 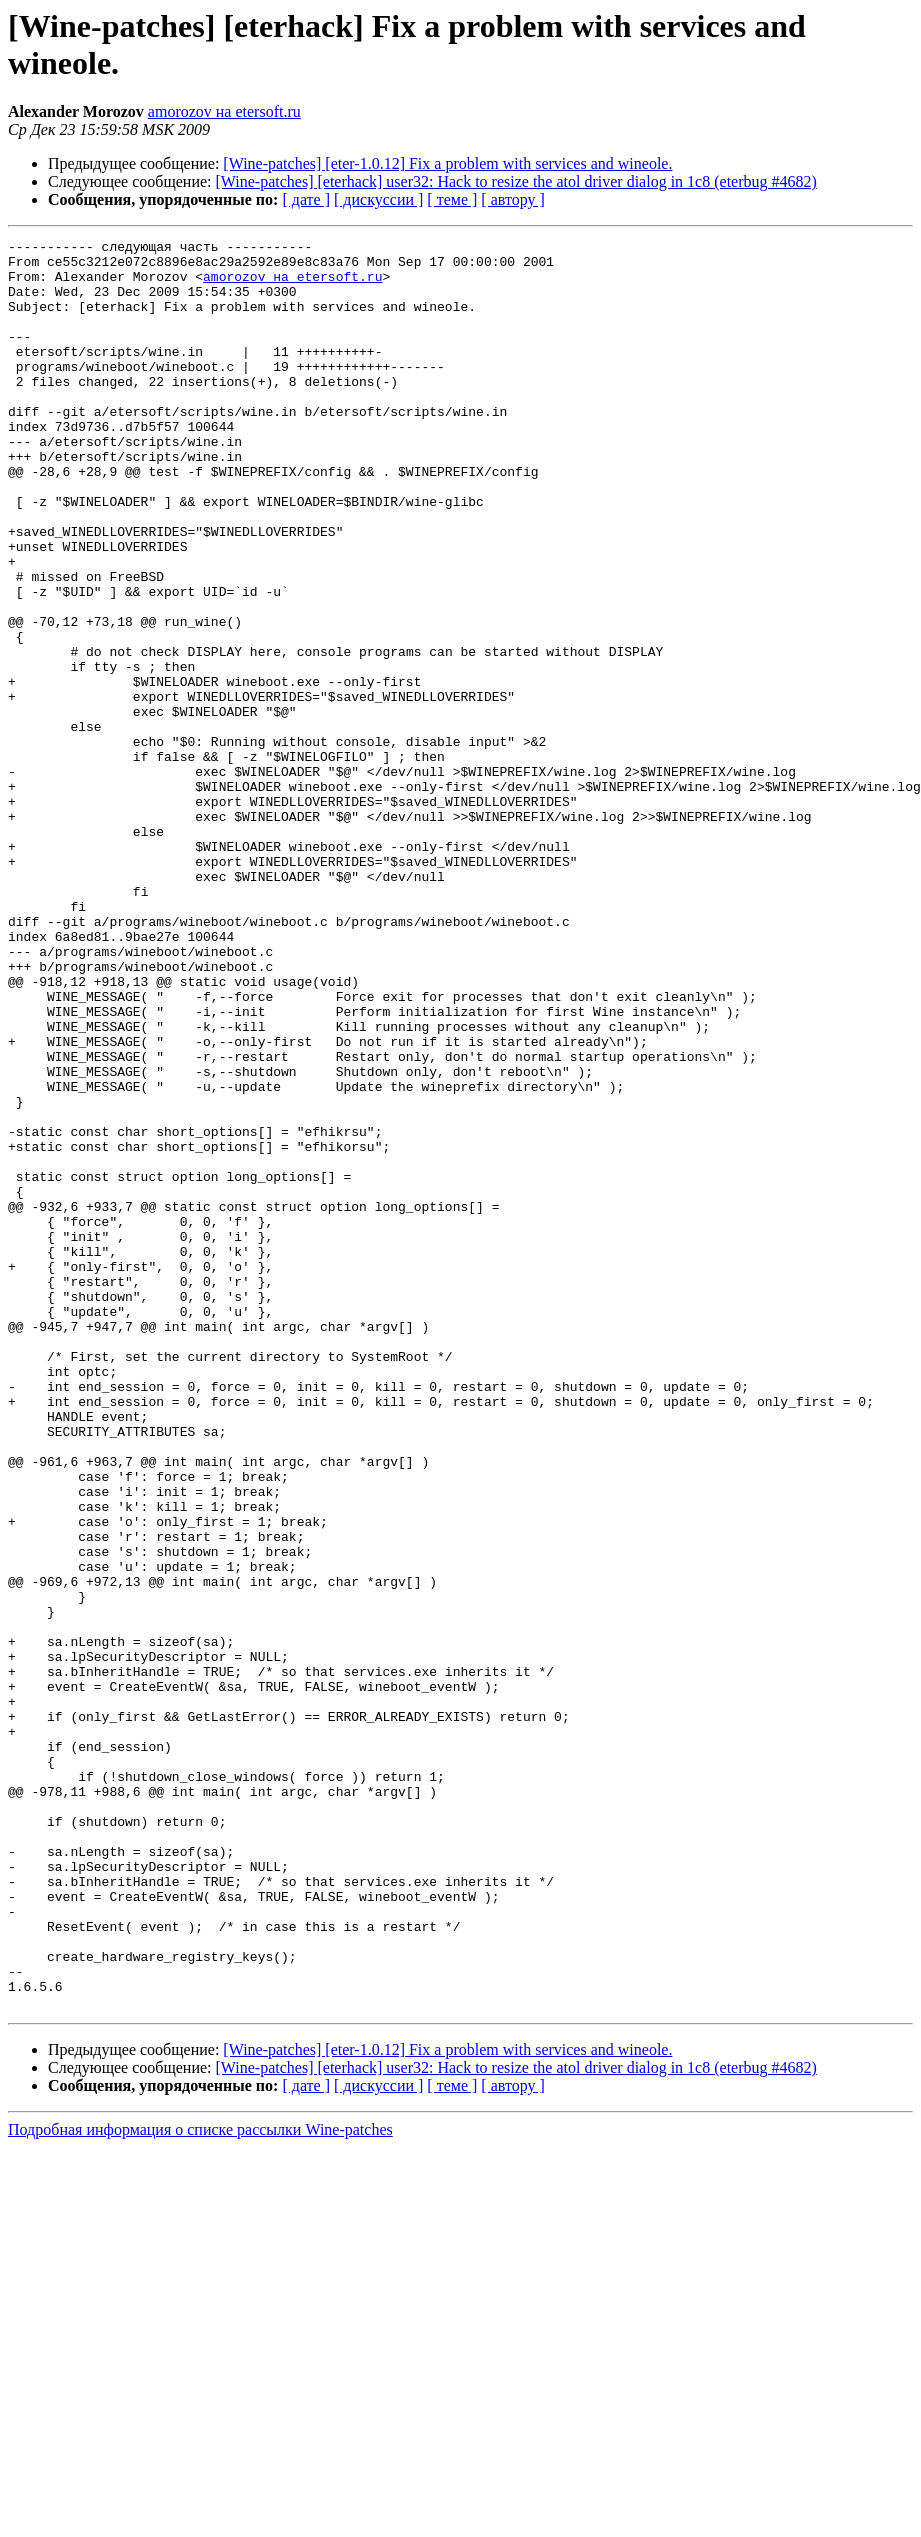 What do you see at coordinates (378, 199) in the screenshot?
I see `[ дискуссии ]` at bounding box center [378, 199].